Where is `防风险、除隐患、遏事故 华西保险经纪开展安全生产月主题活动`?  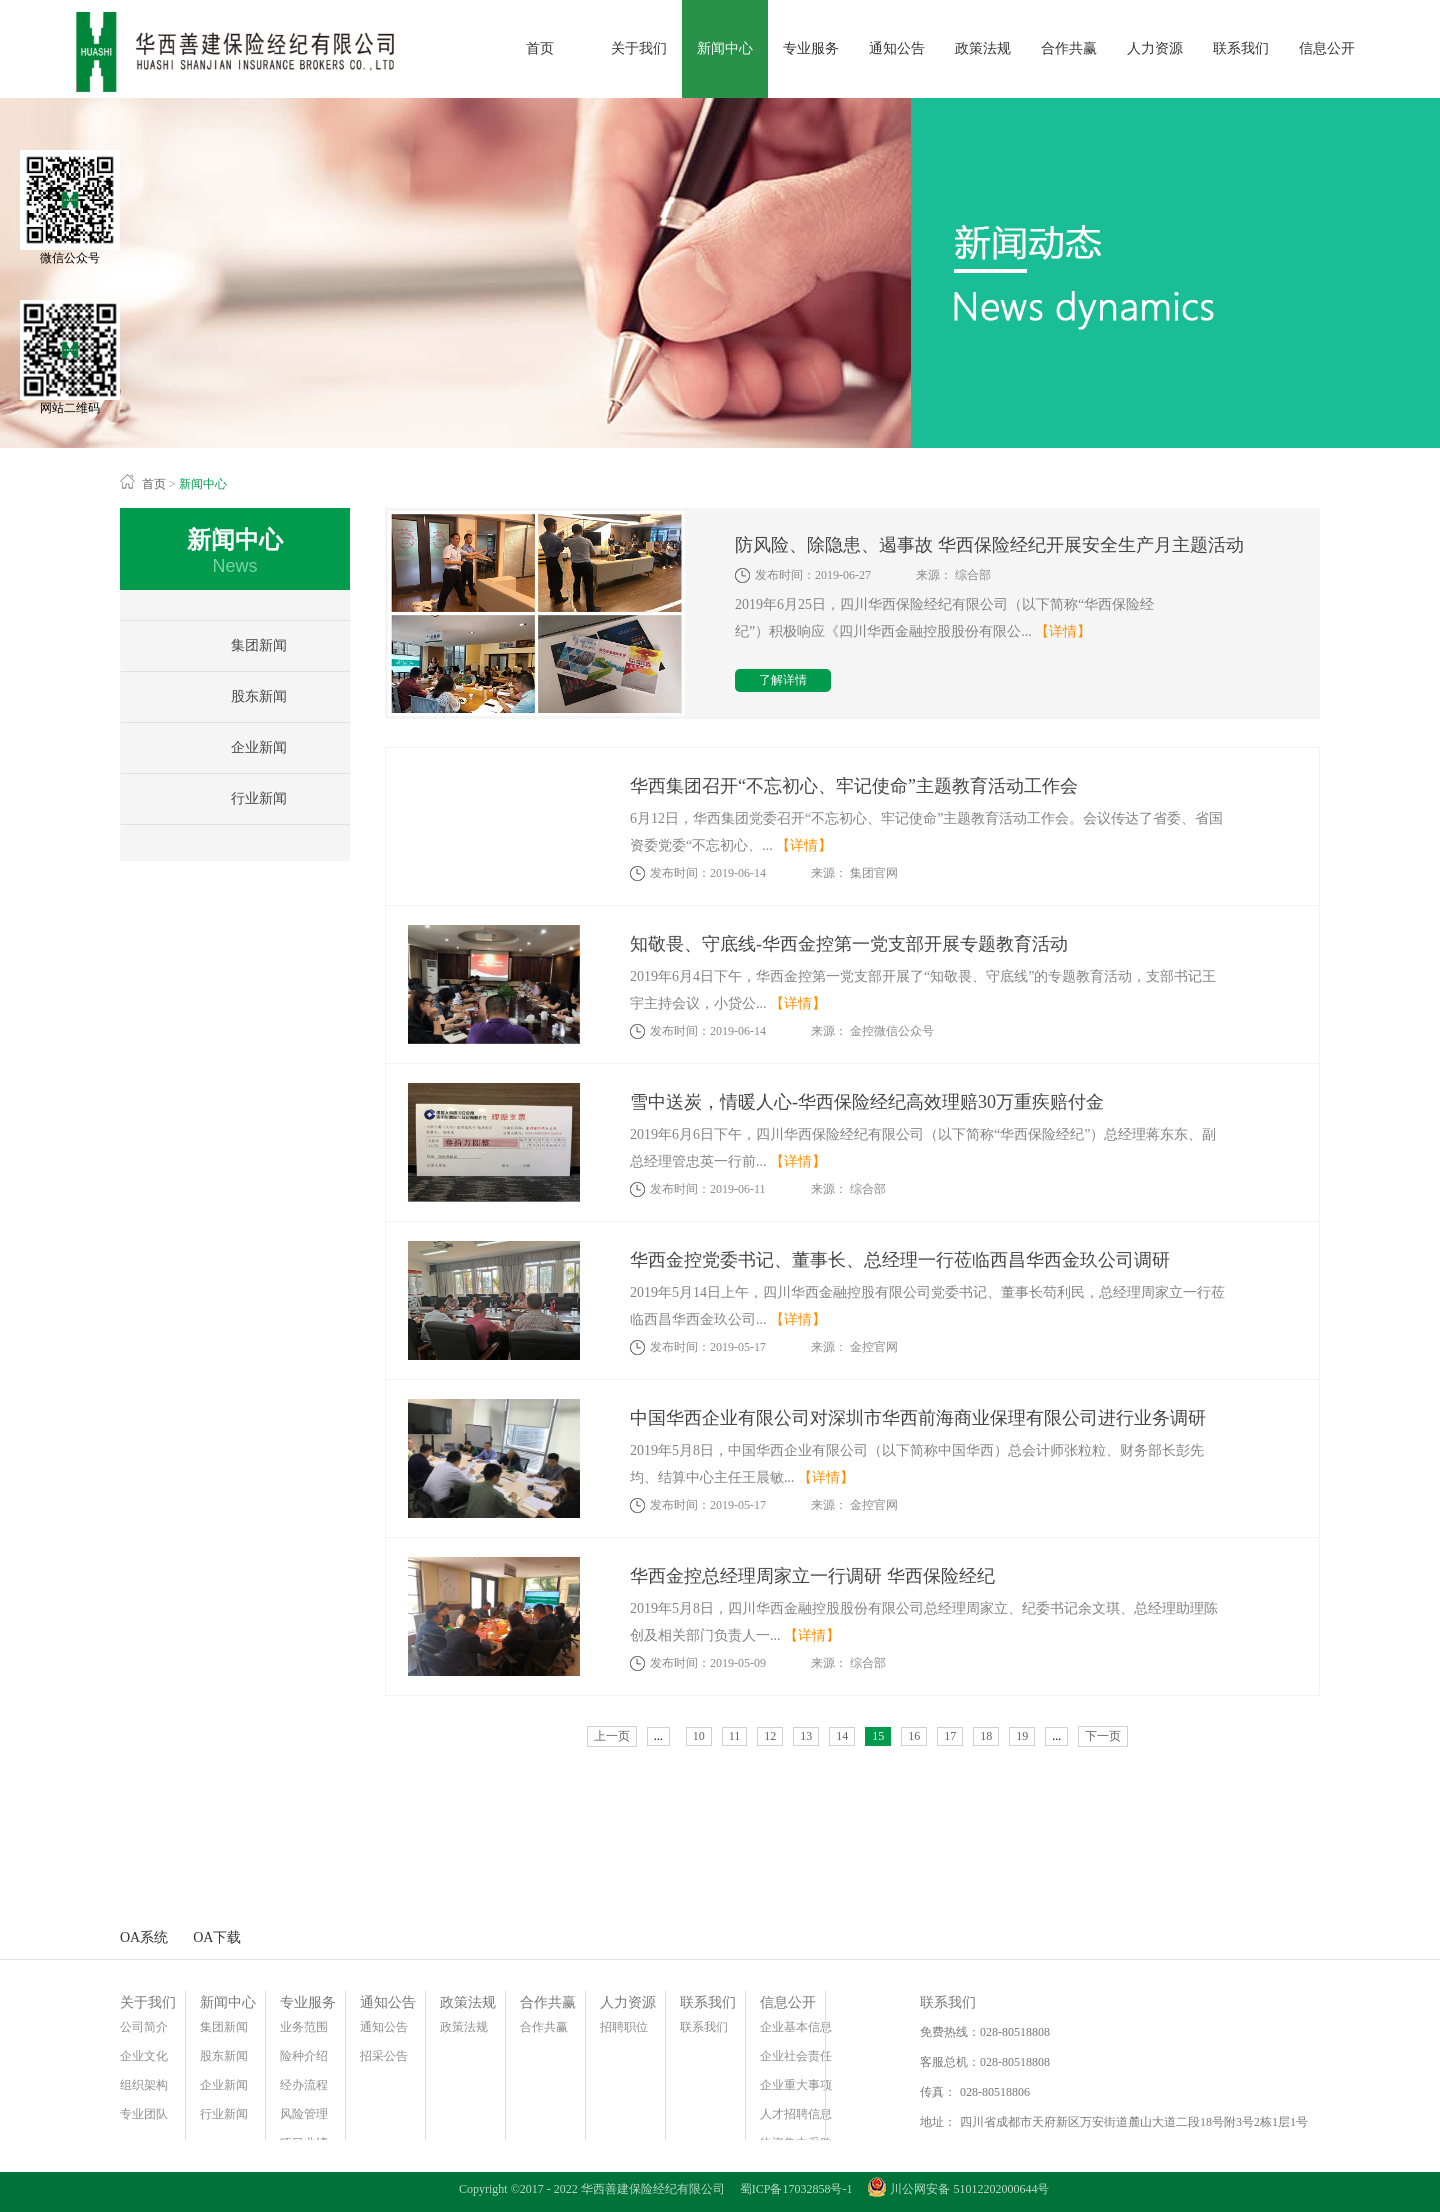 防风险、除隐患、遏事故 华西保险经纪开展安全生产月主题活动 is located at coordinates (989, 545).